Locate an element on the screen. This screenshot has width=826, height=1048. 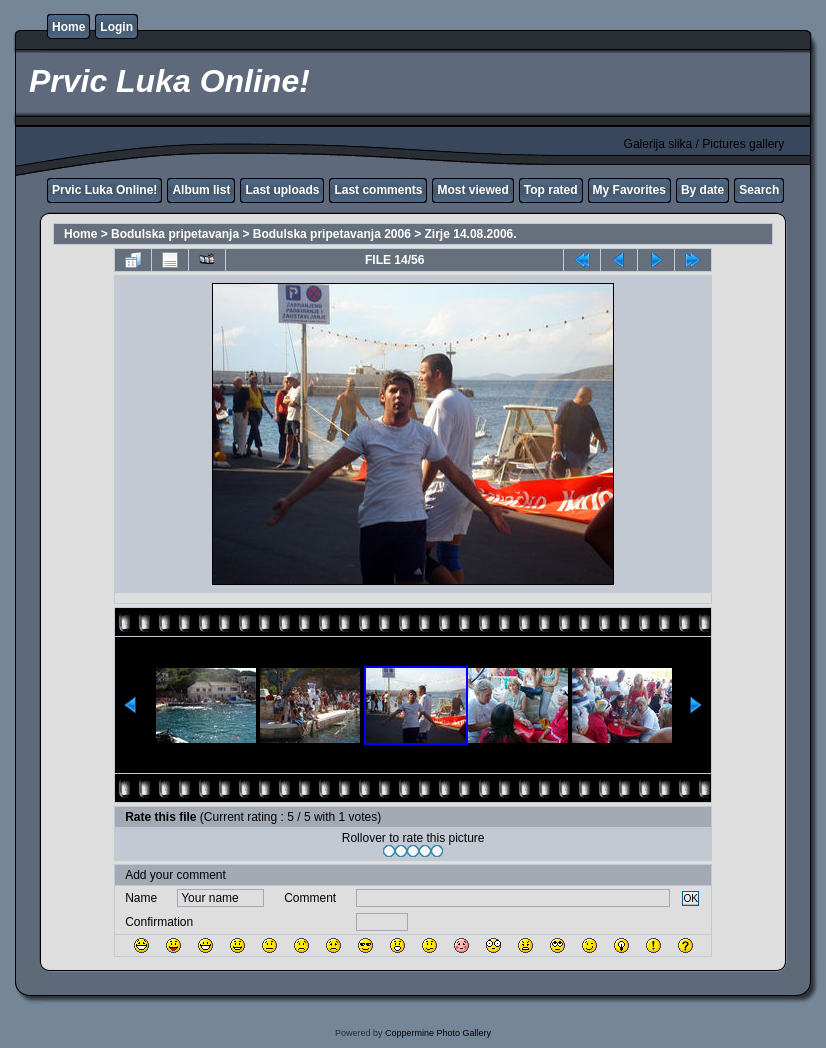
Login is located at coordinates (116, 27).